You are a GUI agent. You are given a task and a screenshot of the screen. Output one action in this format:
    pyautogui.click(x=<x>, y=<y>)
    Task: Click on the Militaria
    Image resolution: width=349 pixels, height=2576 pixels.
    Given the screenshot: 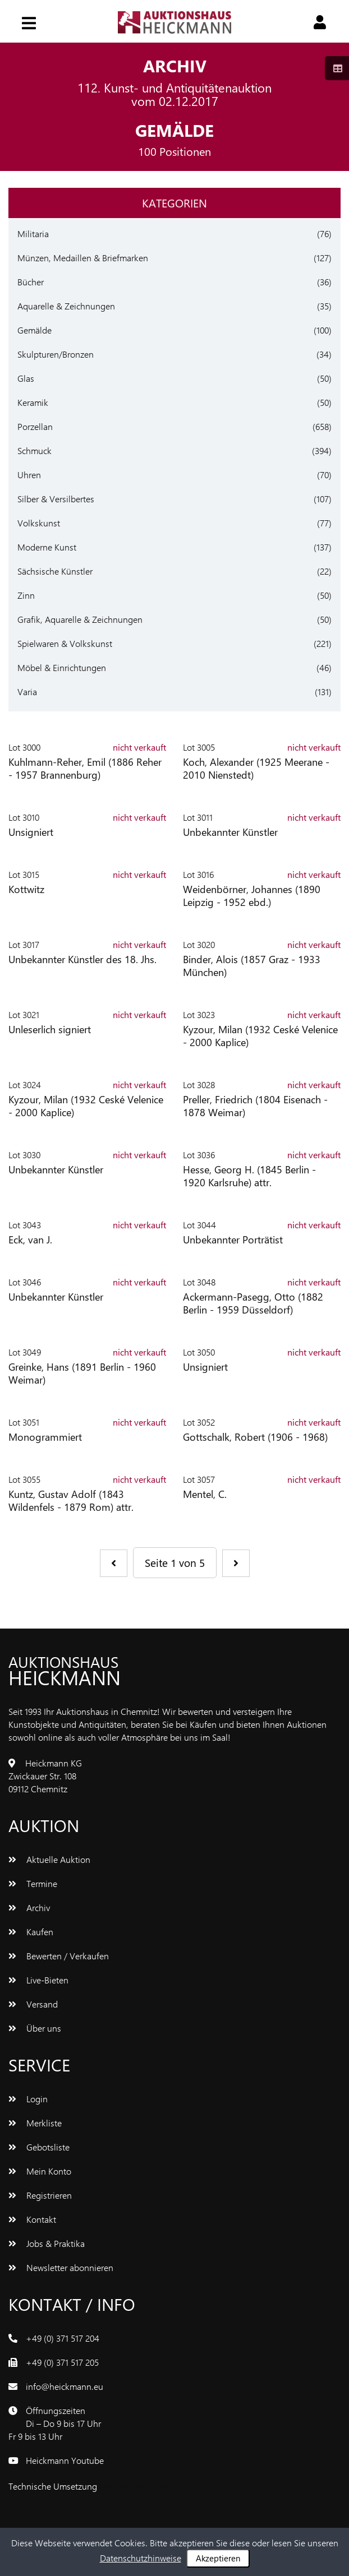 What is the action you would take?
    pyautogui.click(x=33, y=233)
    